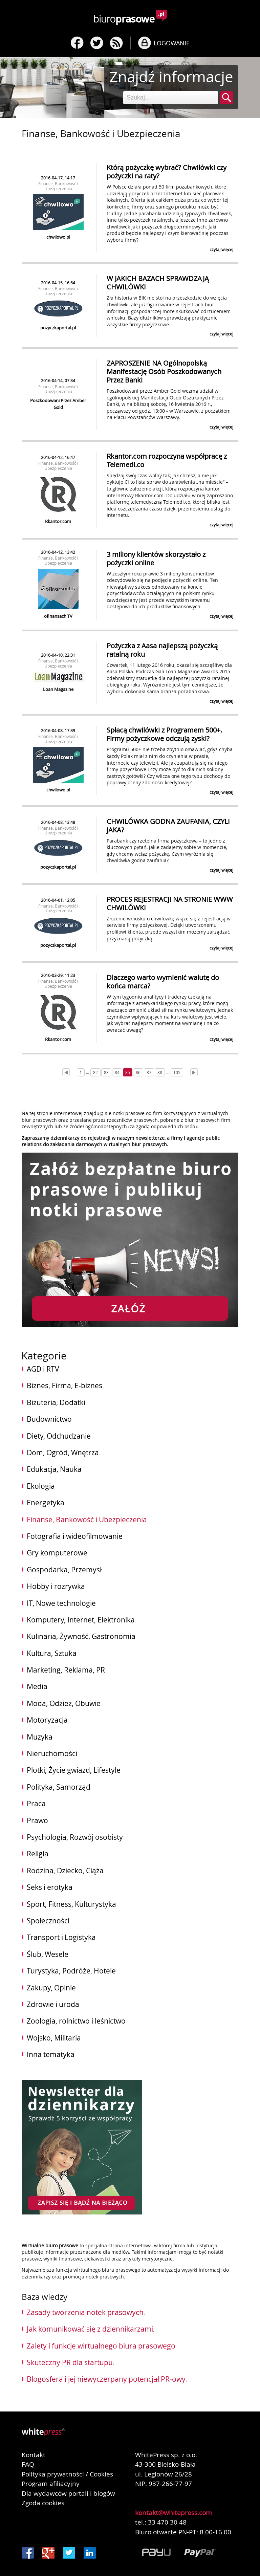 The image size is (260, 2576). I want to click on pozyczkaportal.pl, so click(58, 328).